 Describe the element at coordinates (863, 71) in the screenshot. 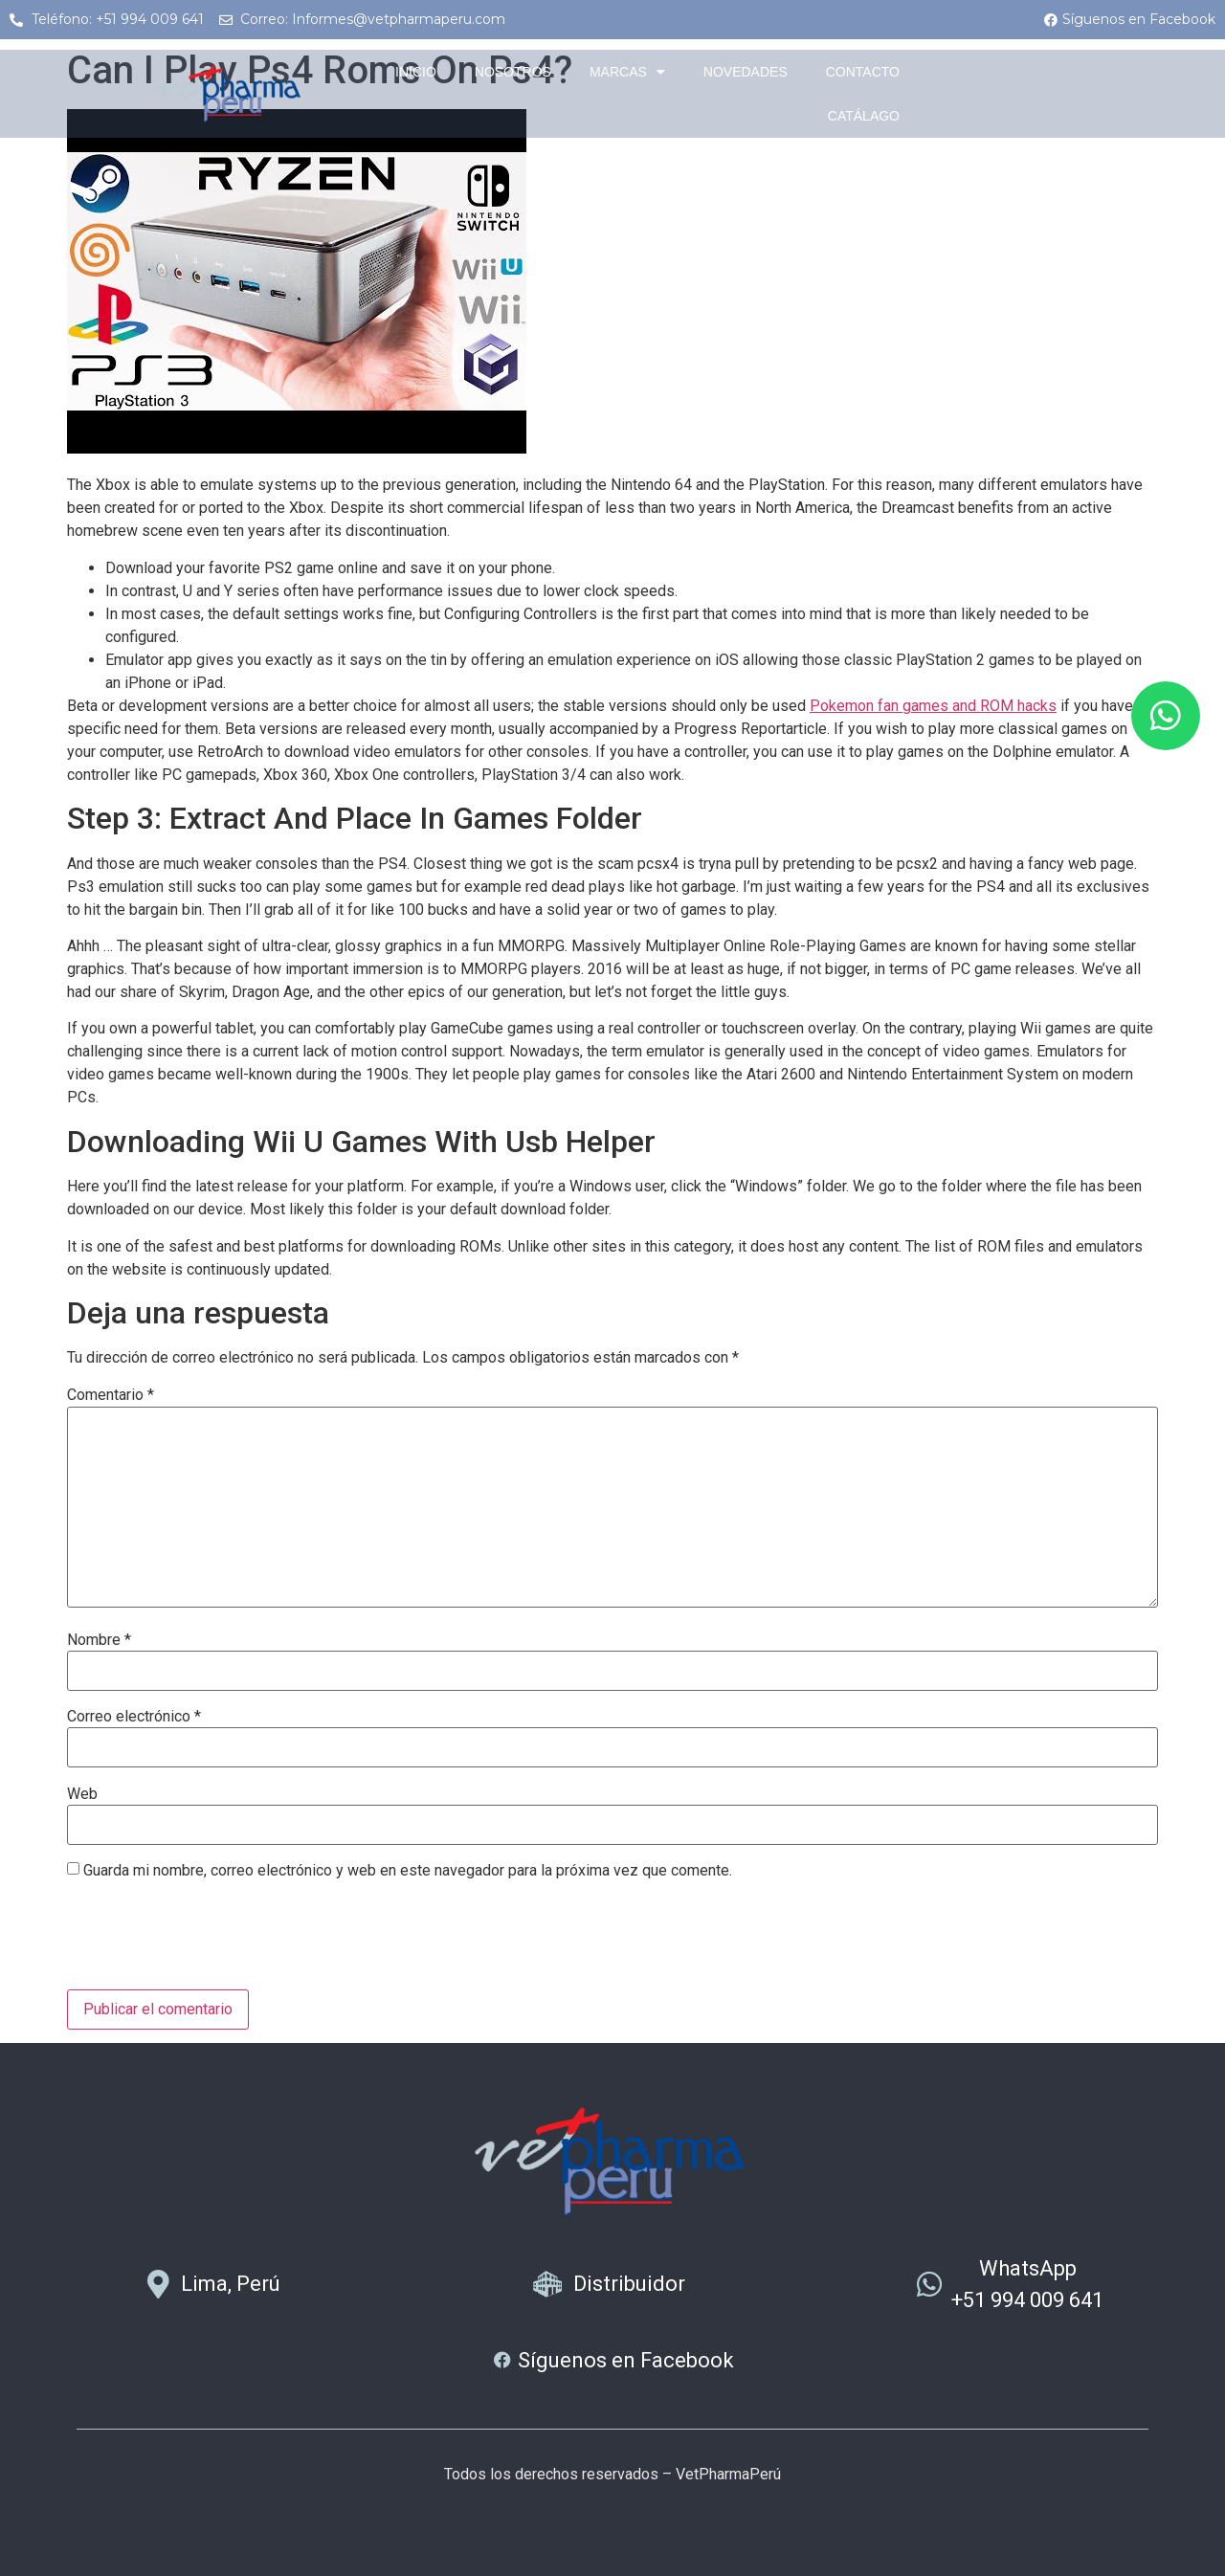

I see `Contacto` at that location.